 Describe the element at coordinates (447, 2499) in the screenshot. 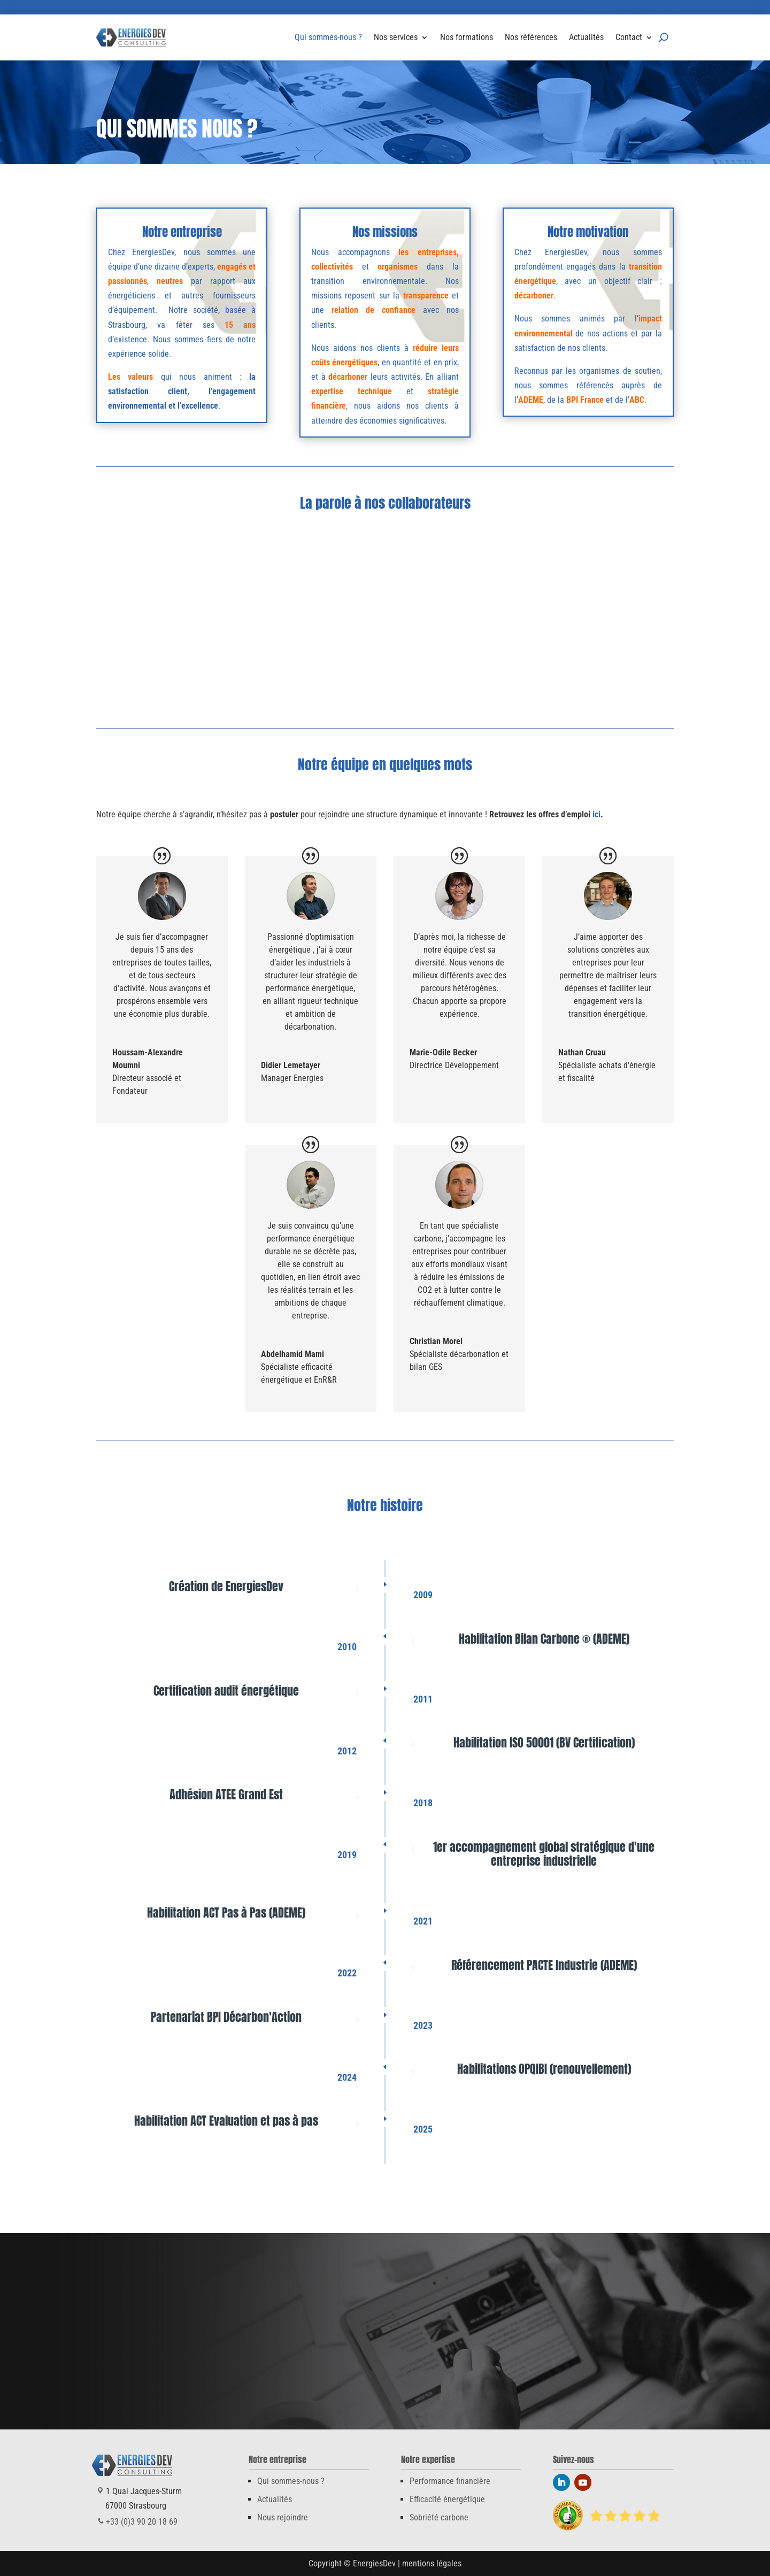

I see `Efficacité énergétique` at that location.